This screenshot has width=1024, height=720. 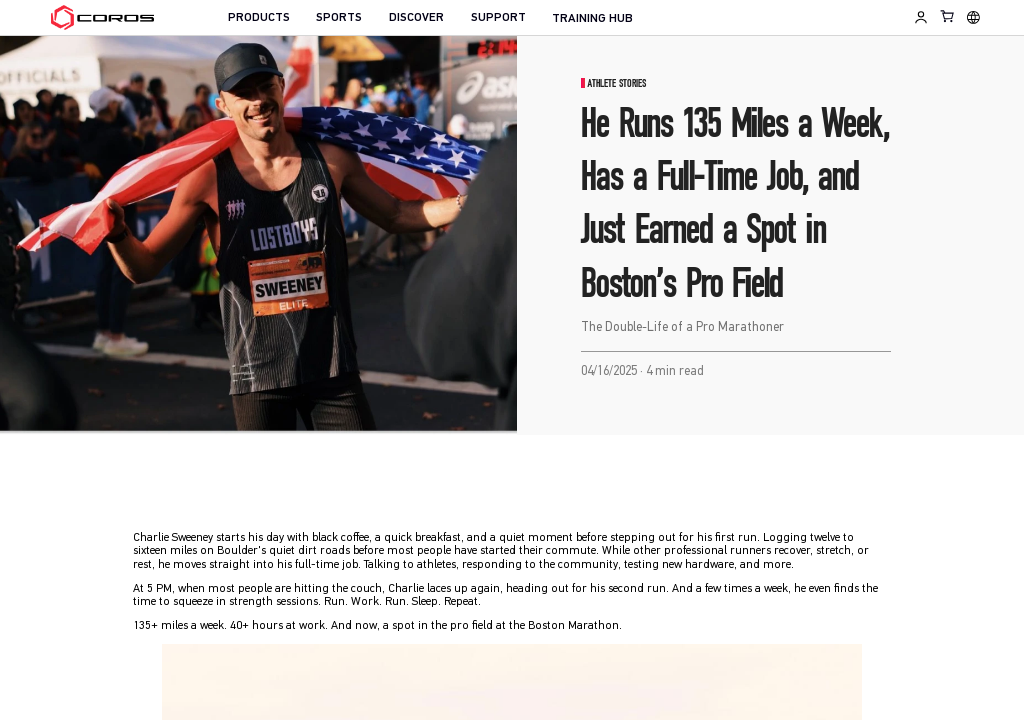 I want to click on TRAINING HUB, so click(x=592, y=19).